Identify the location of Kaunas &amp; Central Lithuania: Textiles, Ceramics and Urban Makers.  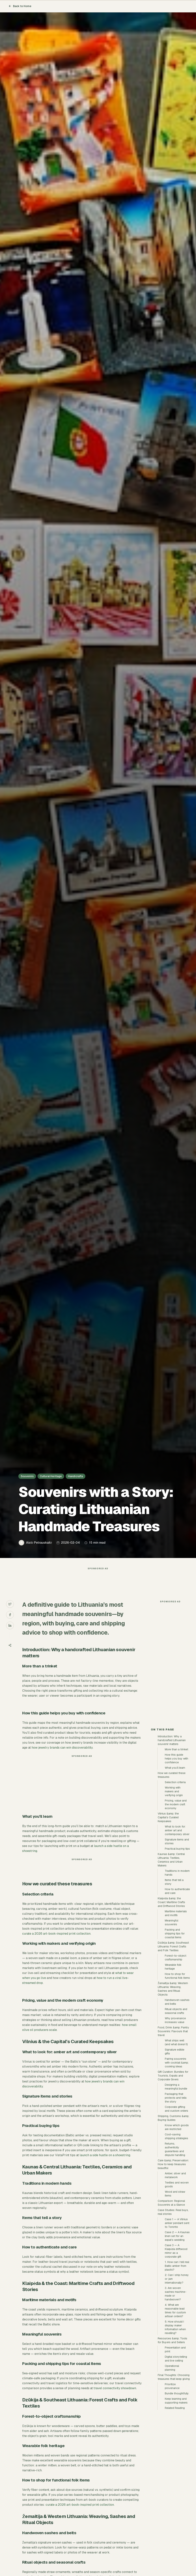
(171, 1859).